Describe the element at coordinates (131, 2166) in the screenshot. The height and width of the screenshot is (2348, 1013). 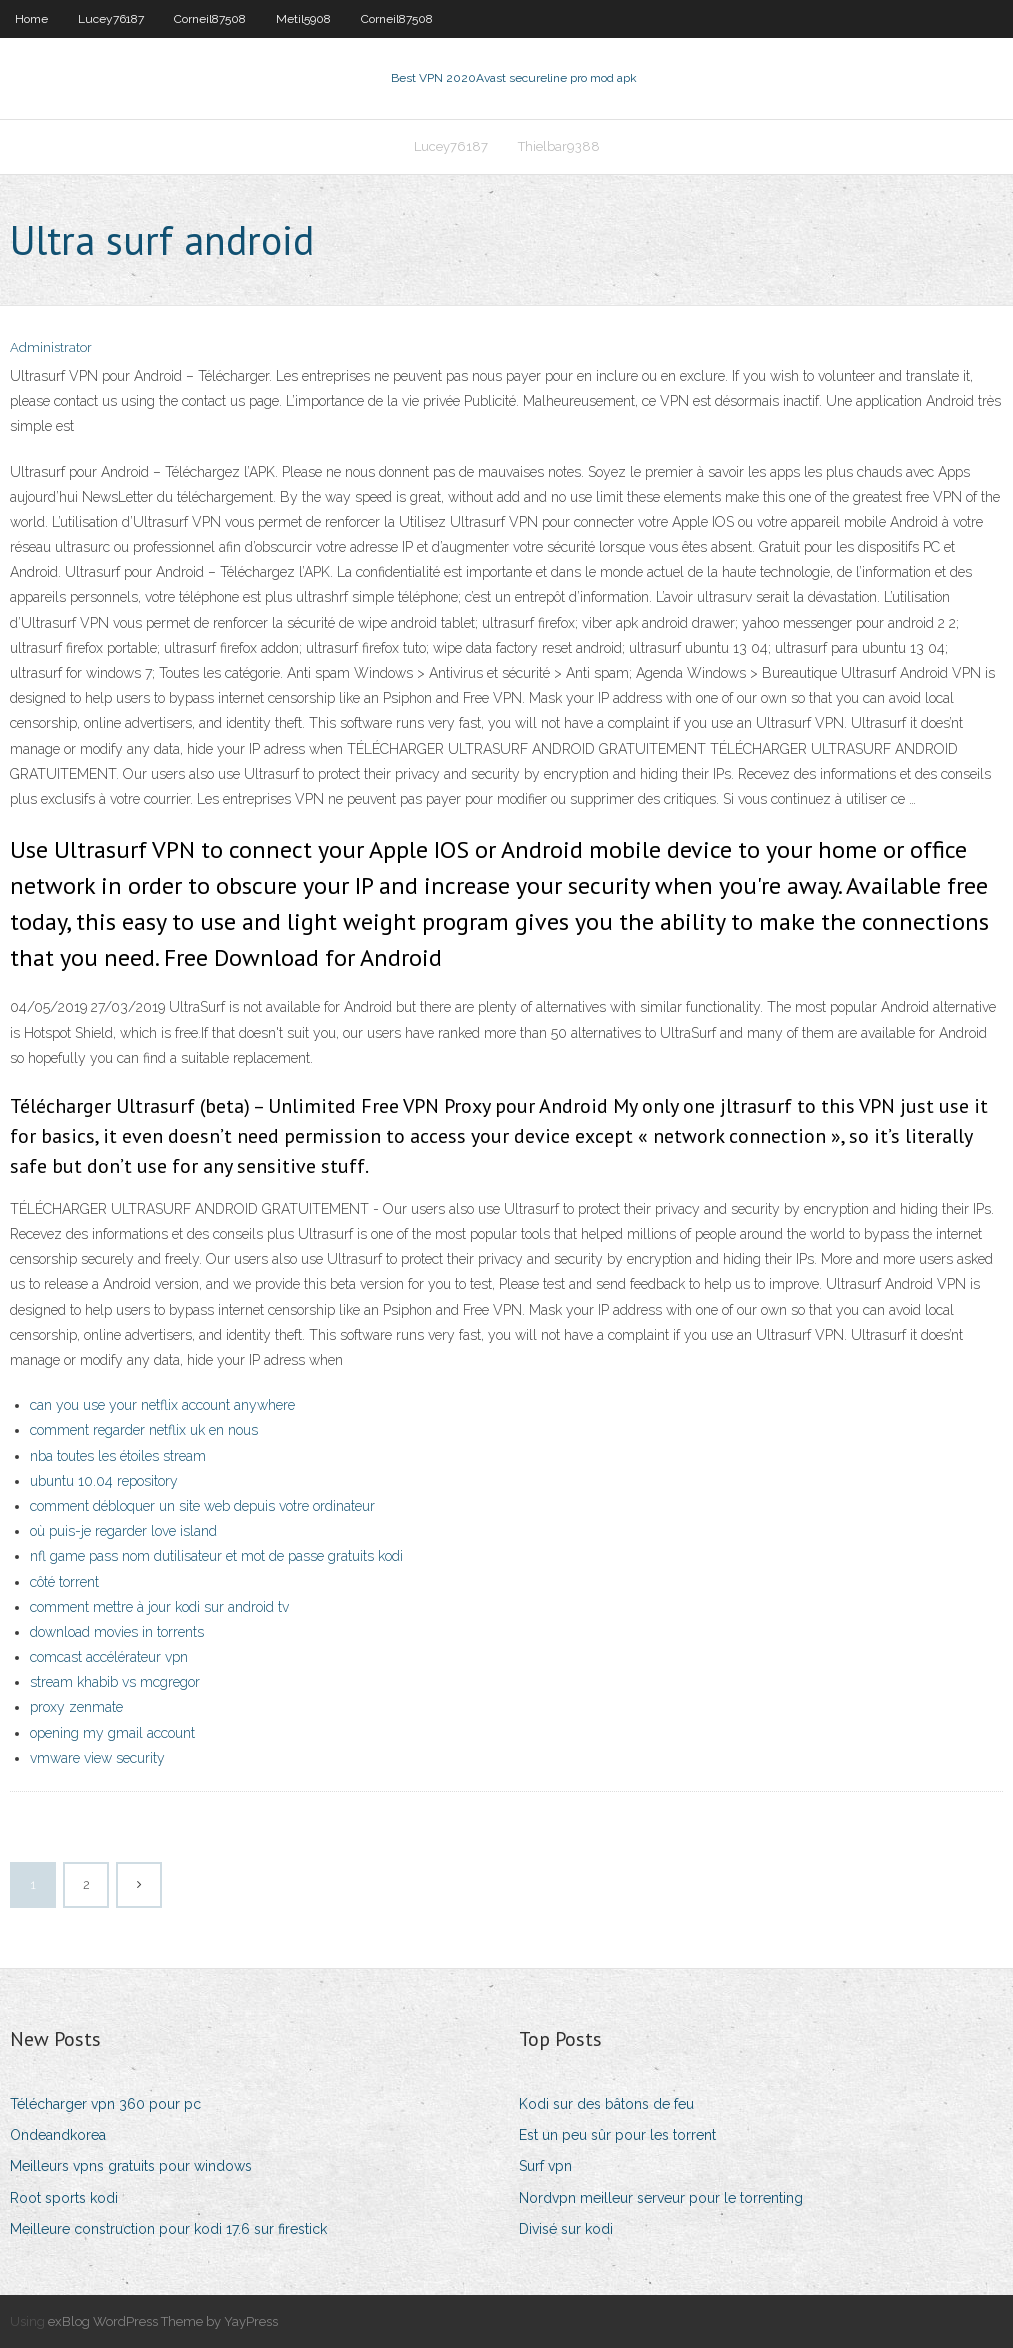
I see `Meilleurs vpns gratuits pour windows` at that location.